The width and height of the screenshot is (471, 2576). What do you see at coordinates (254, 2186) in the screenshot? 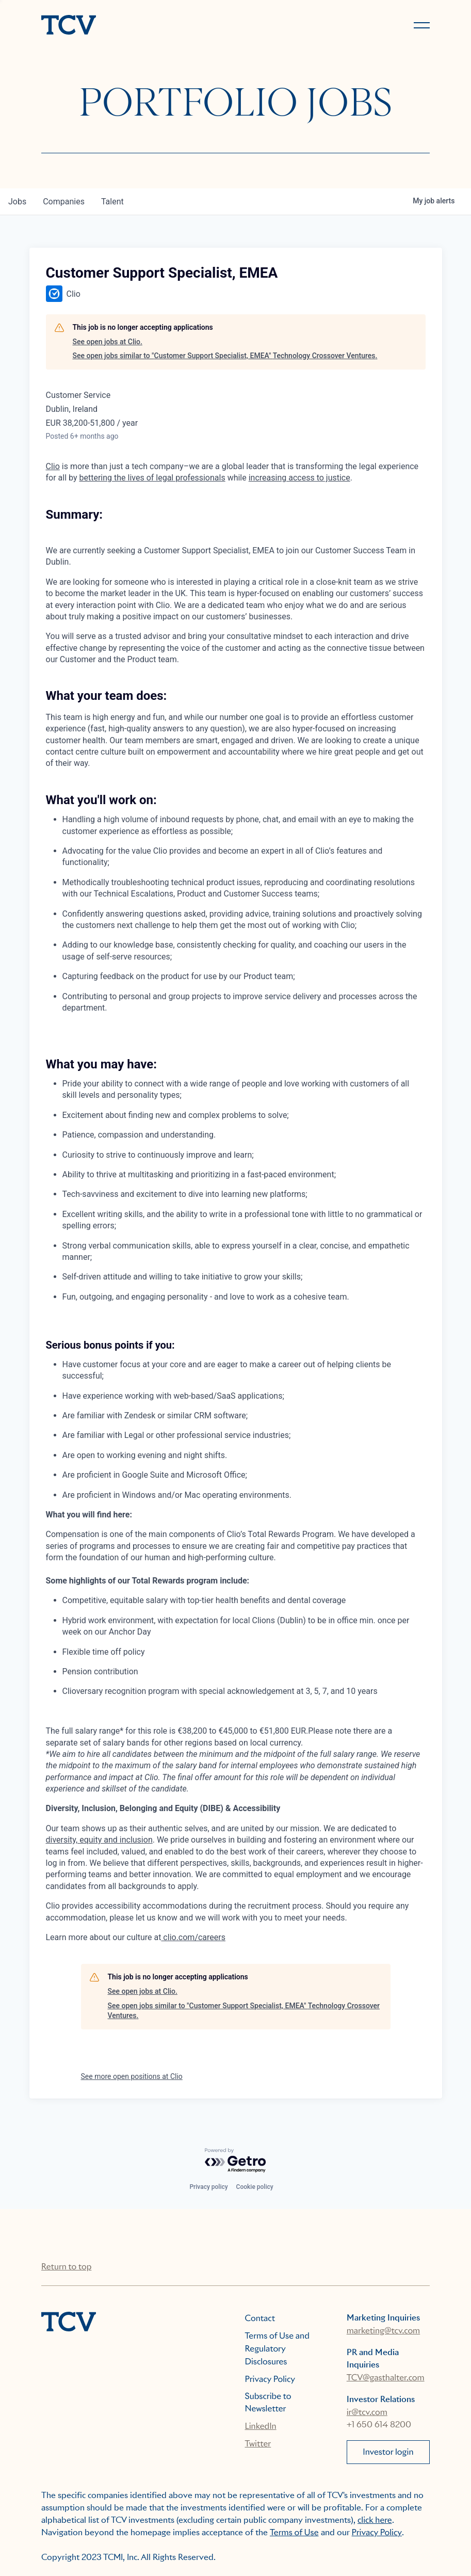
I see `Cookie policy` at bounding box center [254, 2186].